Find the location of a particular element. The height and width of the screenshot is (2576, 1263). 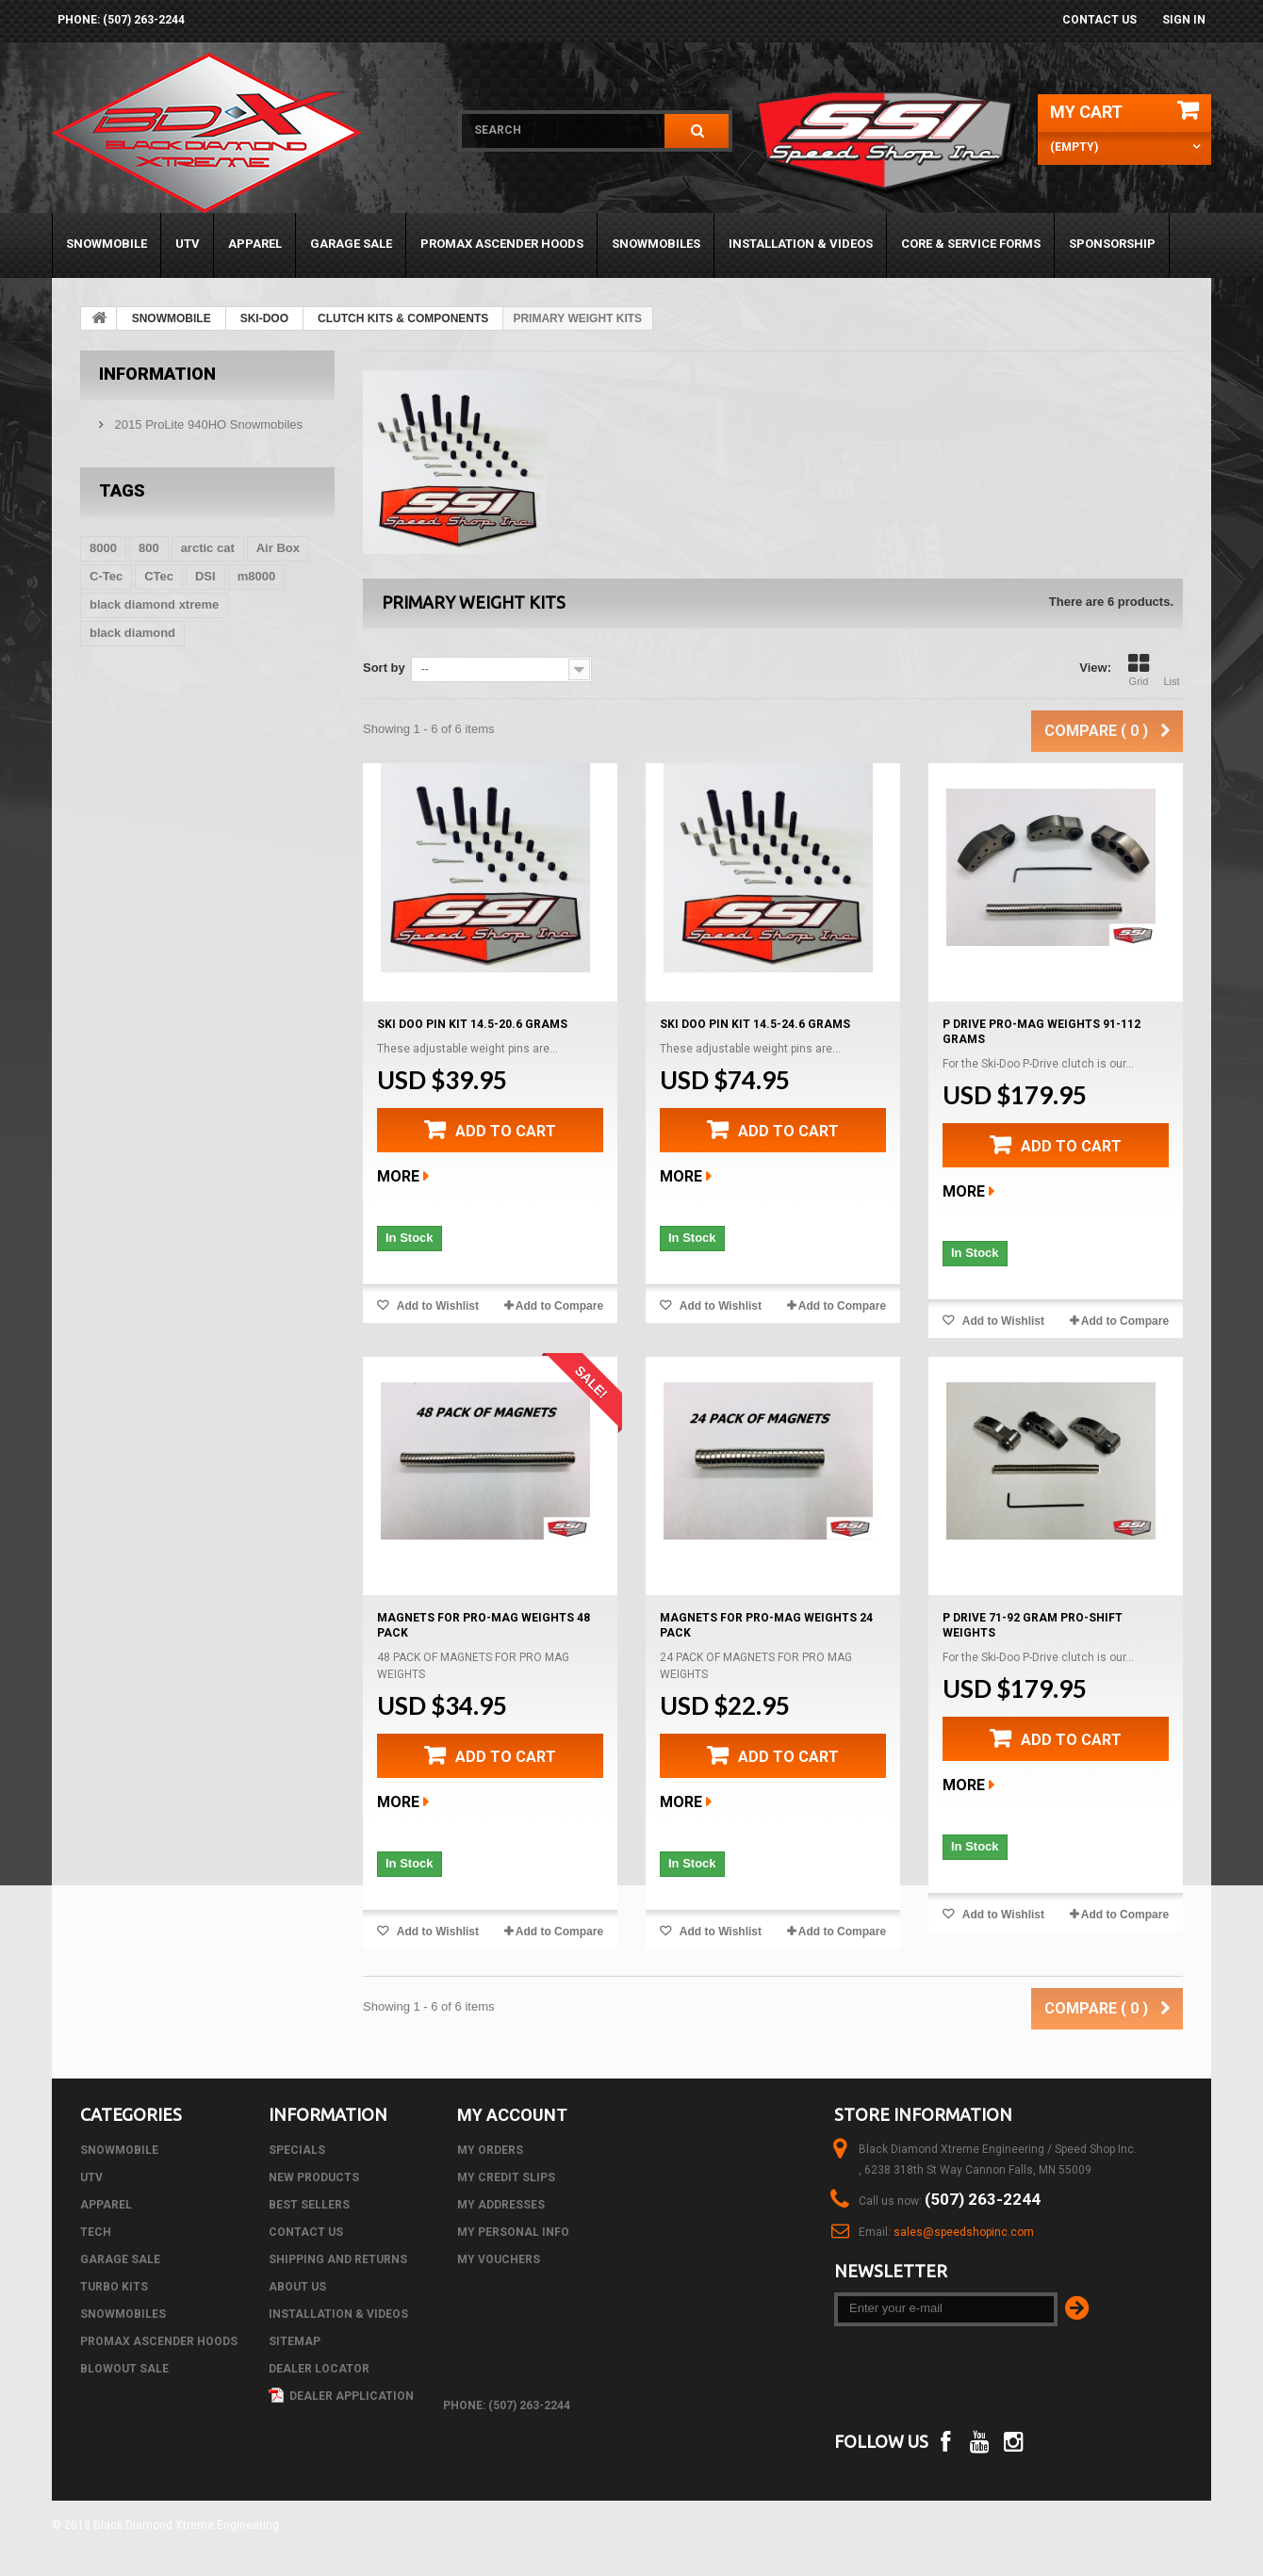

Air Box is located at coordinates (278, 548).